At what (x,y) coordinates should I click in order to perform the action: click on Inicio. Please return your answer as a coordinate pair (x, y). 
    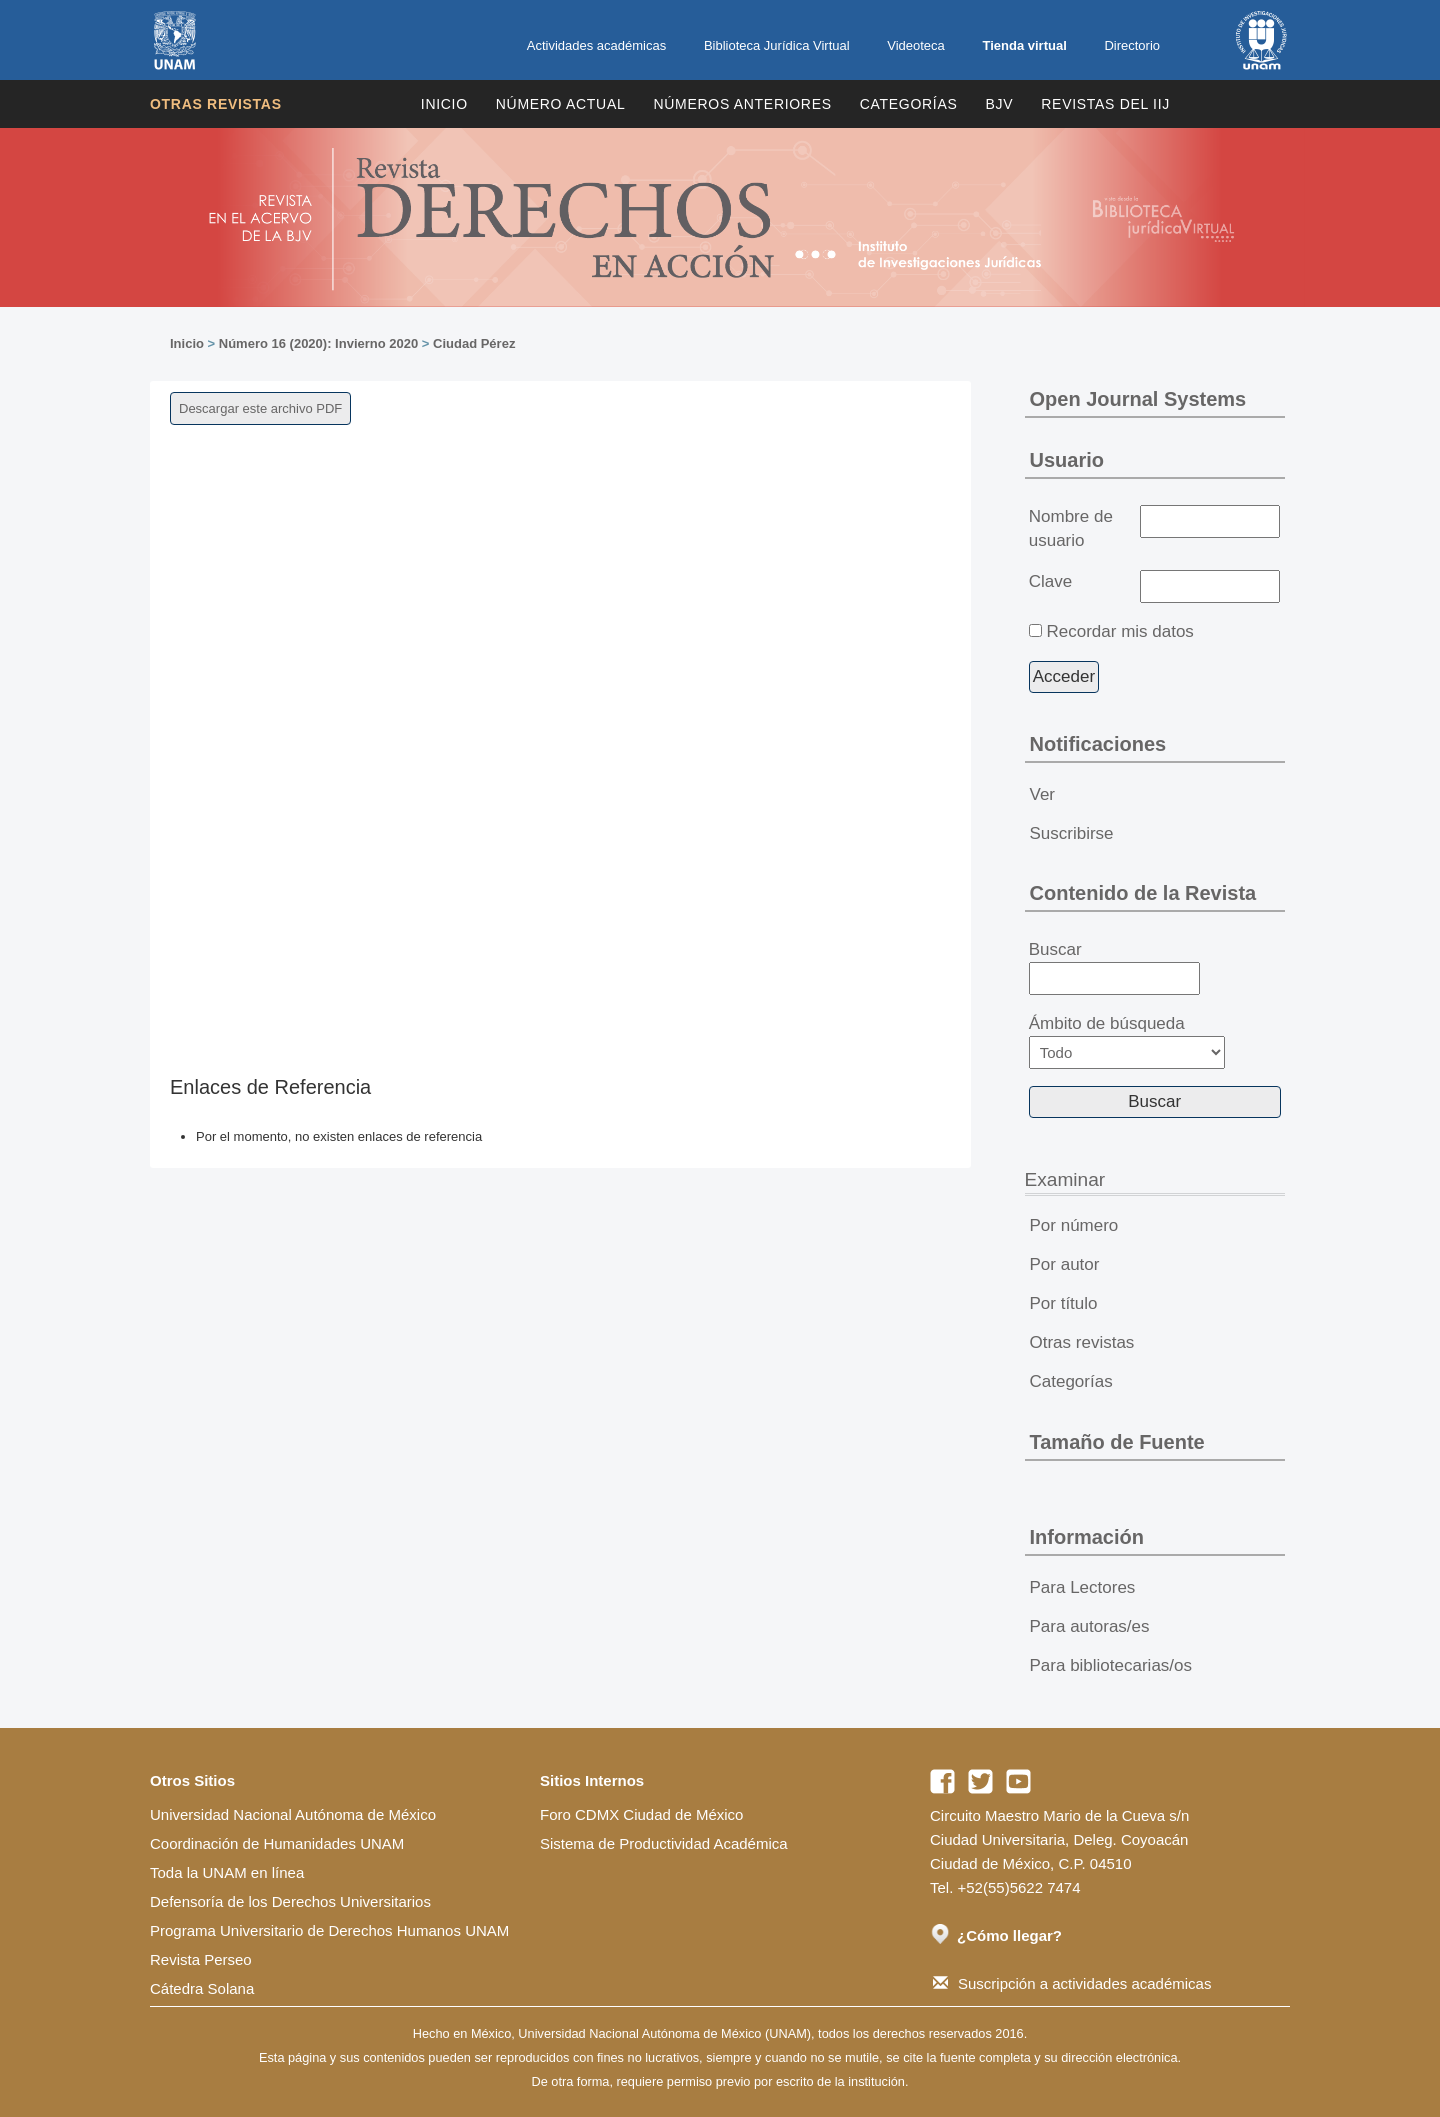
    Looking at the image, I should click on (444, 104).